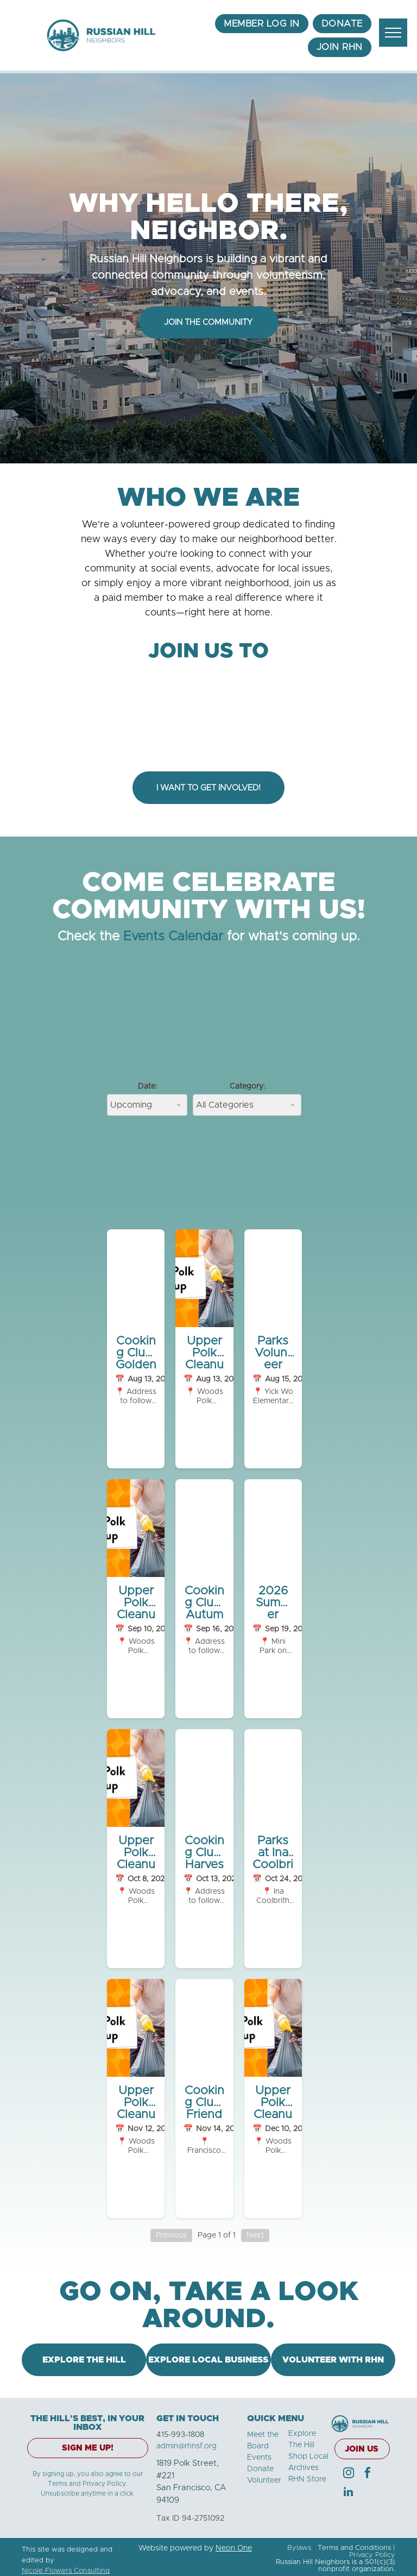 The height and width of the screenshot is (2576, 417). What do you see at coordinates (348, 2474) in the screenshot?
I see `[instagram]` at bounding box center [348, 2474].